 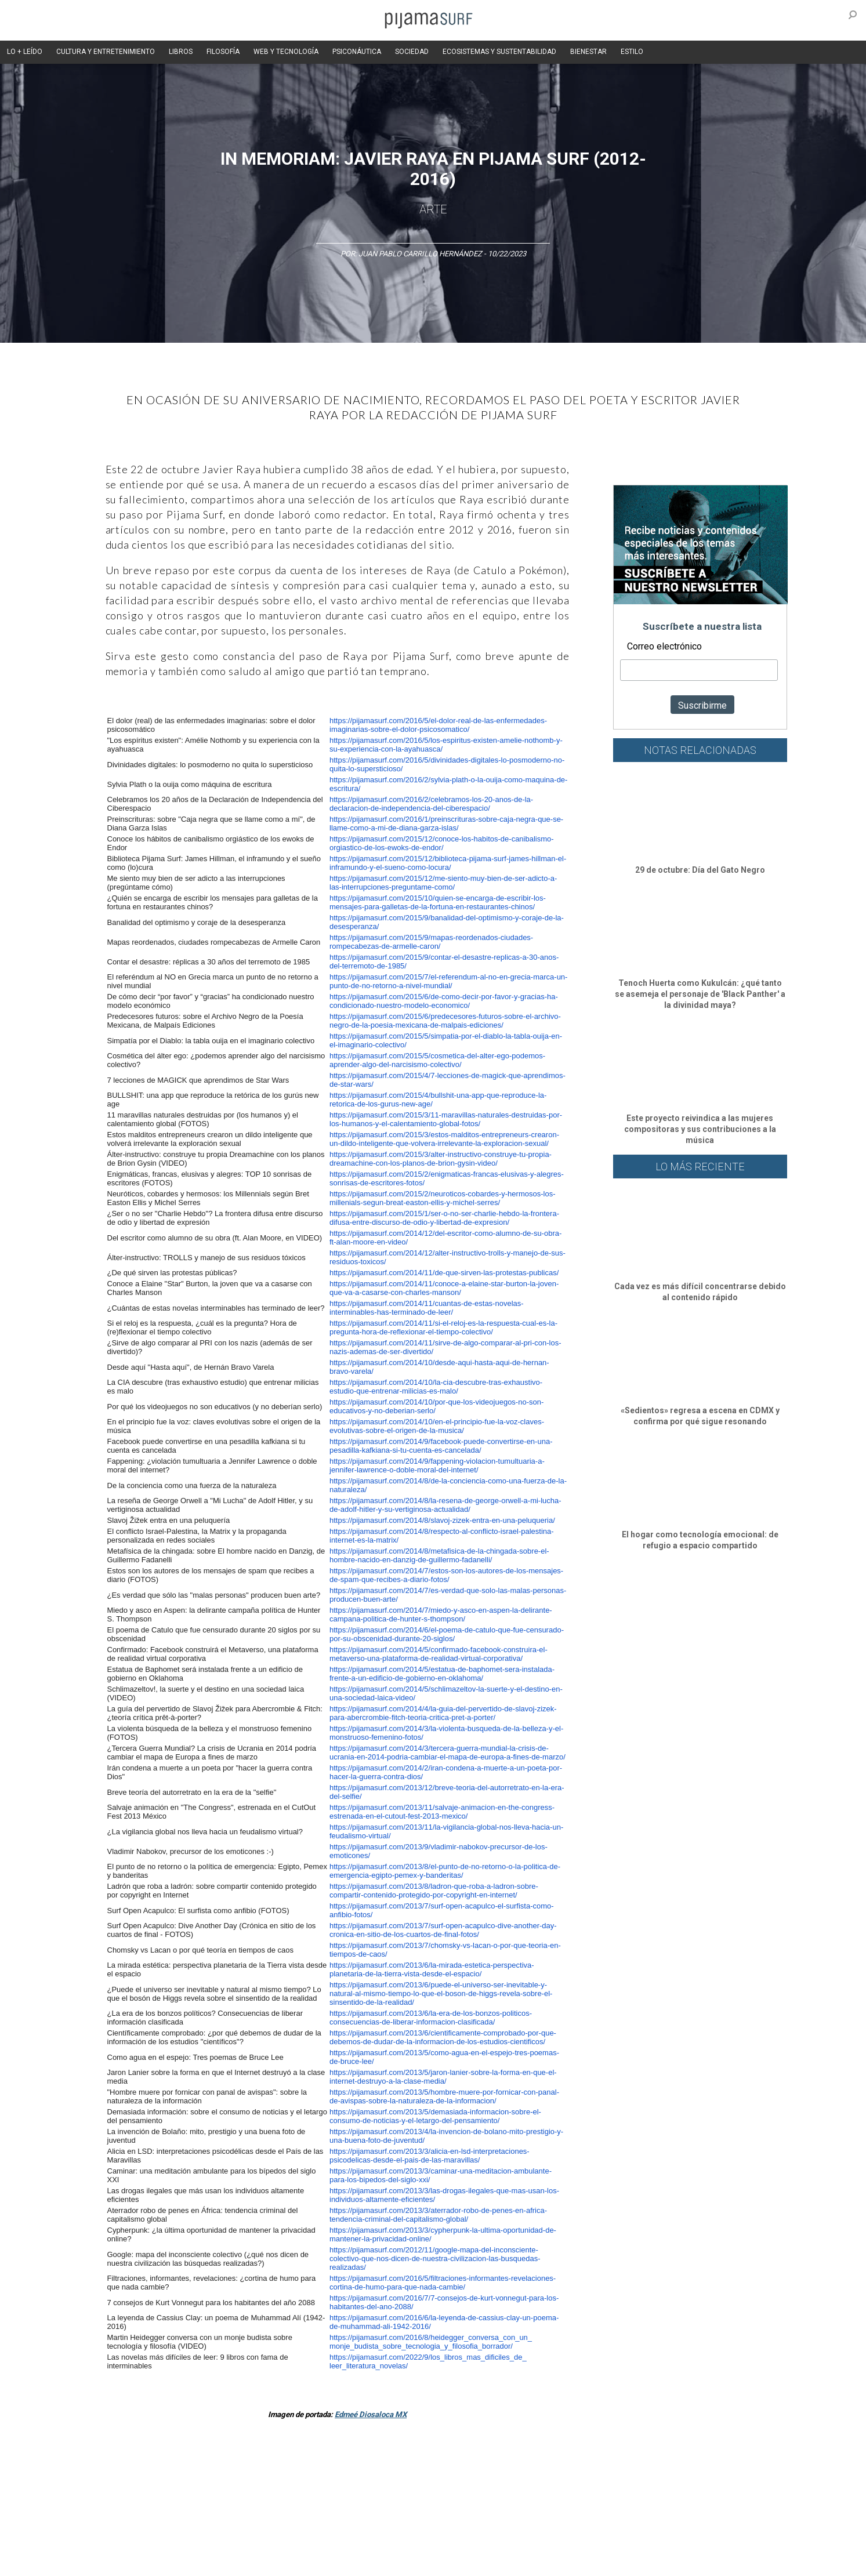 I want to click on https://pijamasurf.com/2013/7/surf-open-acapulco-dive-another-day-cronica-en-sitio-de-los-cuartos-de-final-fotos/, so click(x=443, y=1930).